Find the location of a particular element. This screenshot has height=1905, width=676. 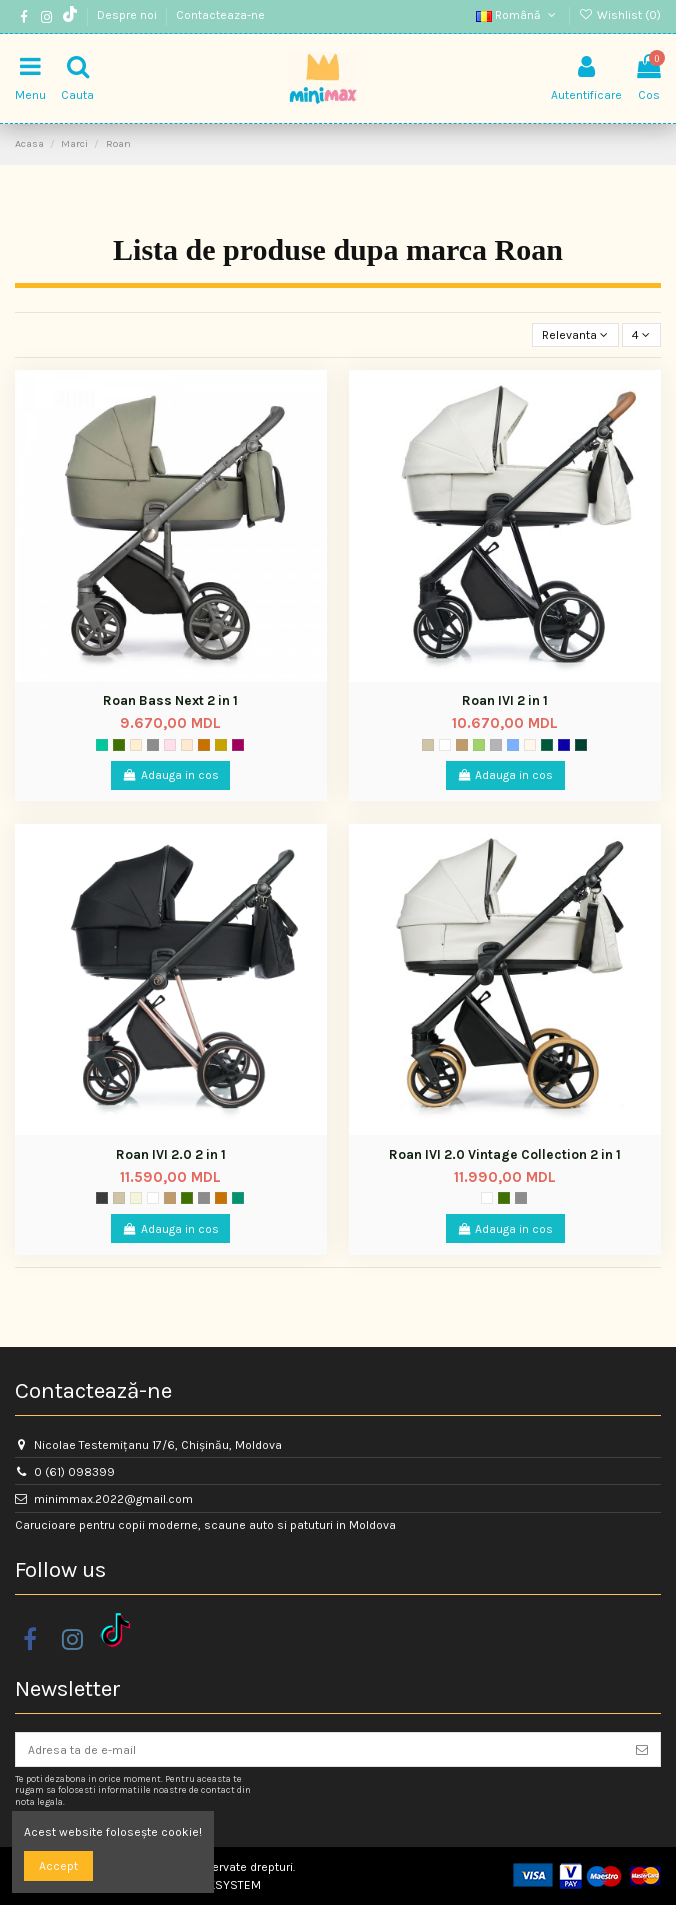

[Sorteaza dupa selectie] is located at coordinates (575, 335).